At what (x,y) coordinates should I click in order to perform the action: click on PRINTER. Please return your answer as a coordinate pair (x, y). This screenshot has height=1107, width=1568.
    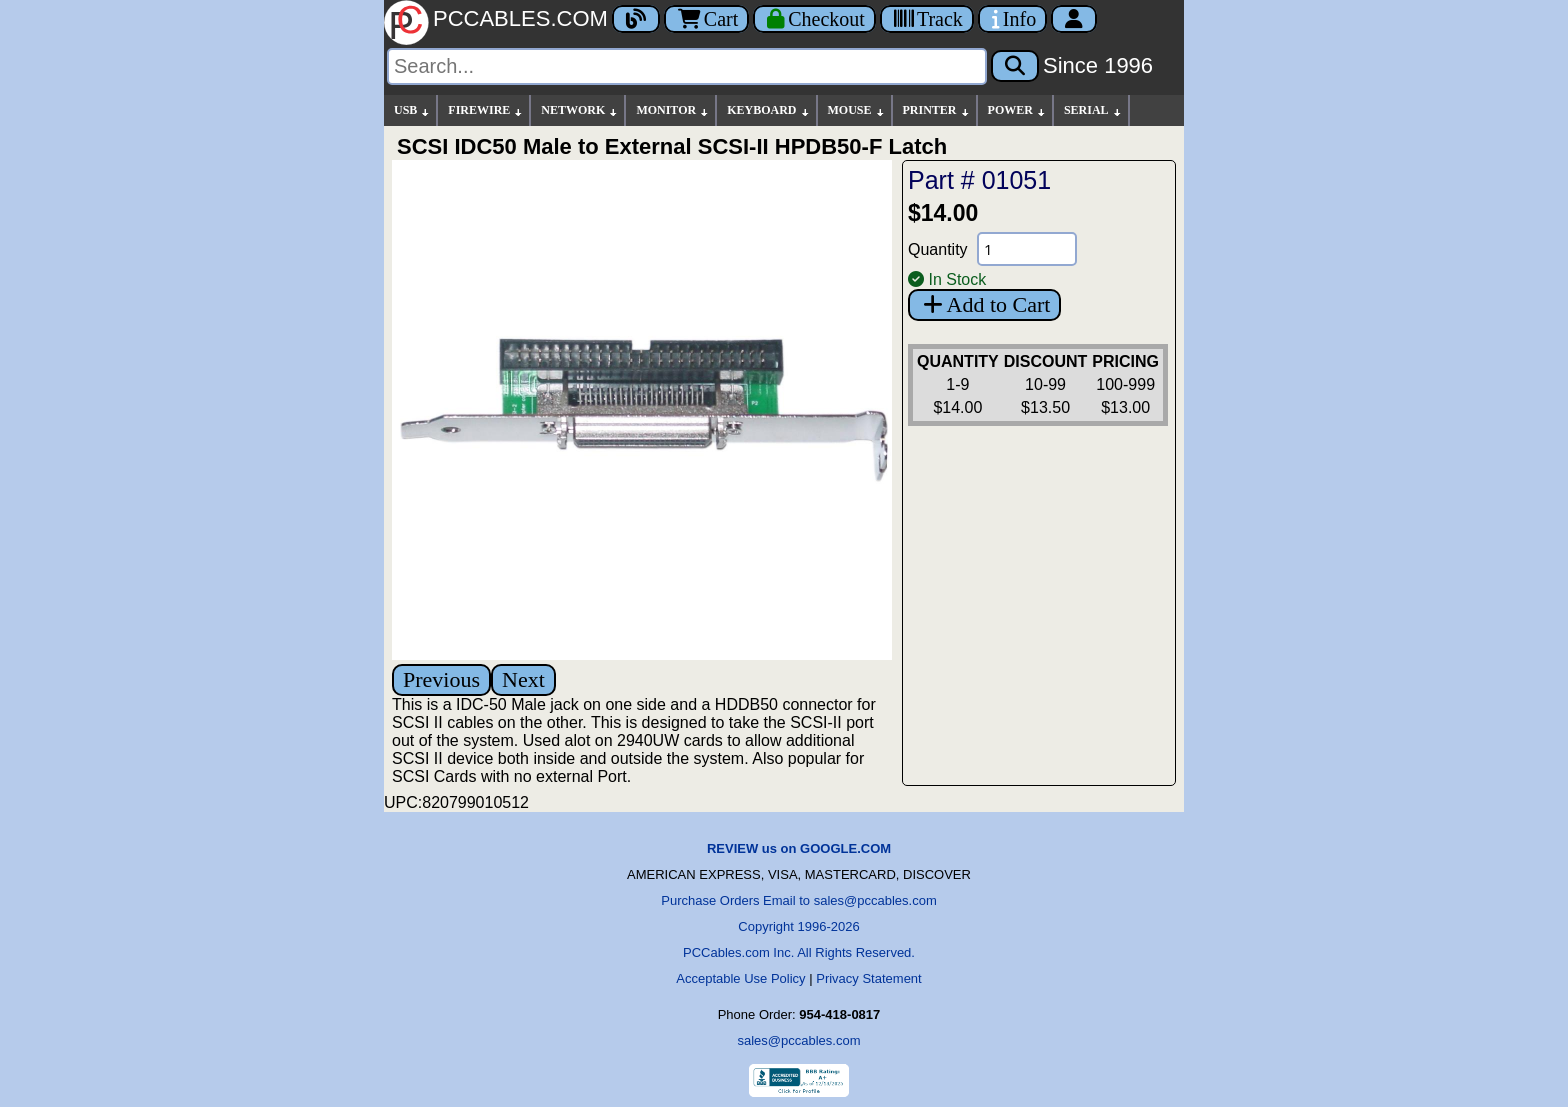
    Looking at the image, I should click on (937, 110).